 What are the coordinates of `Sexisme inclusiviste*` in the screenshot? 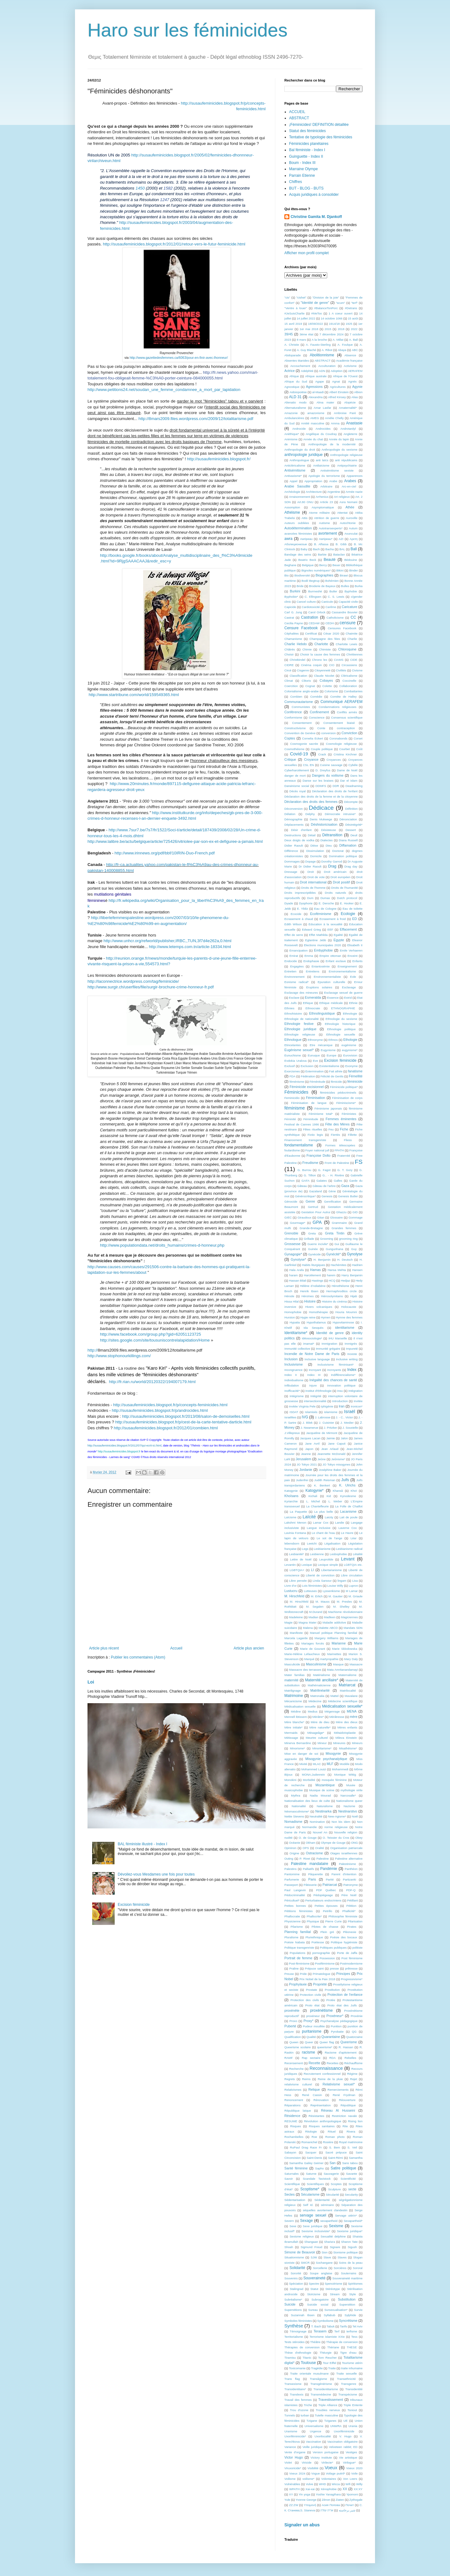 It's located at (316, 2231).